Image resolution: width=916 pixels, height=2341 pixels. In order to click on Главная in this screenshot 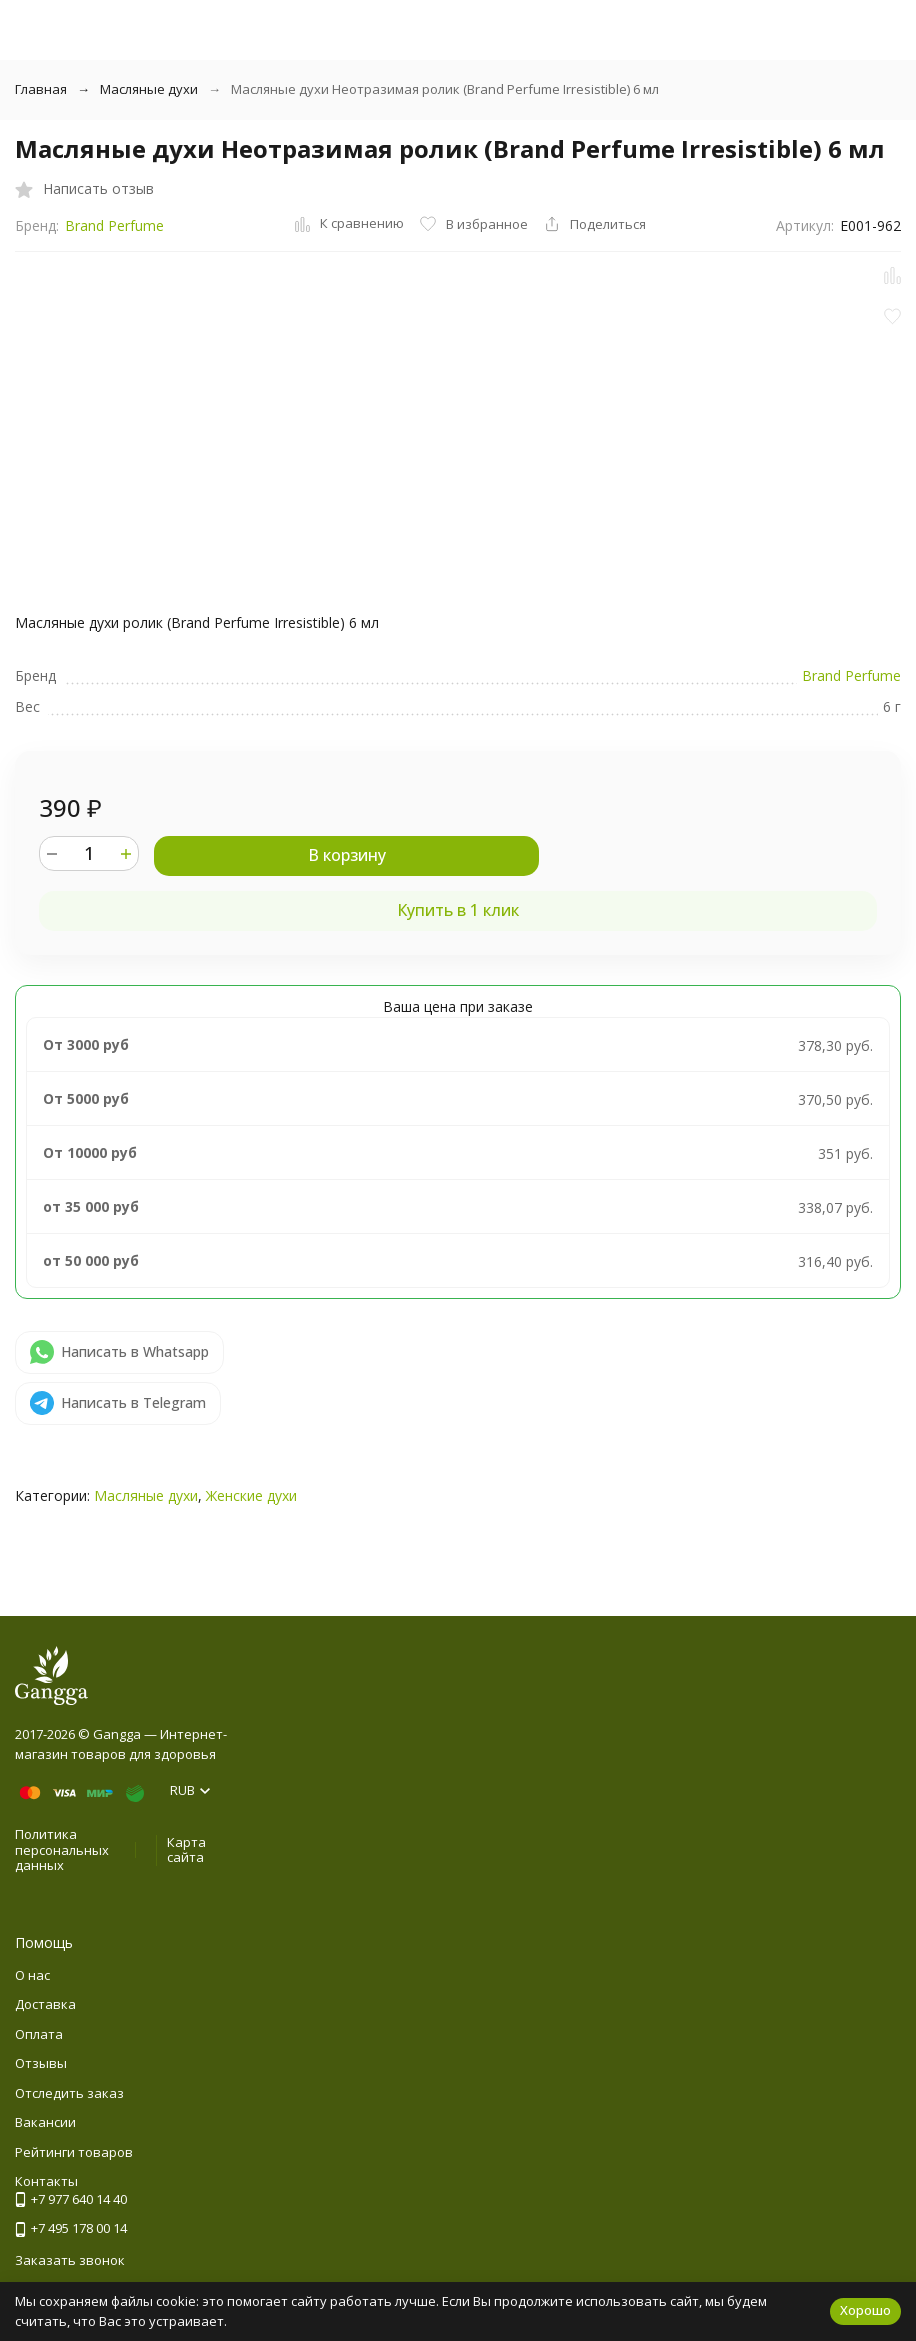, I will do `click(41, 89)`.